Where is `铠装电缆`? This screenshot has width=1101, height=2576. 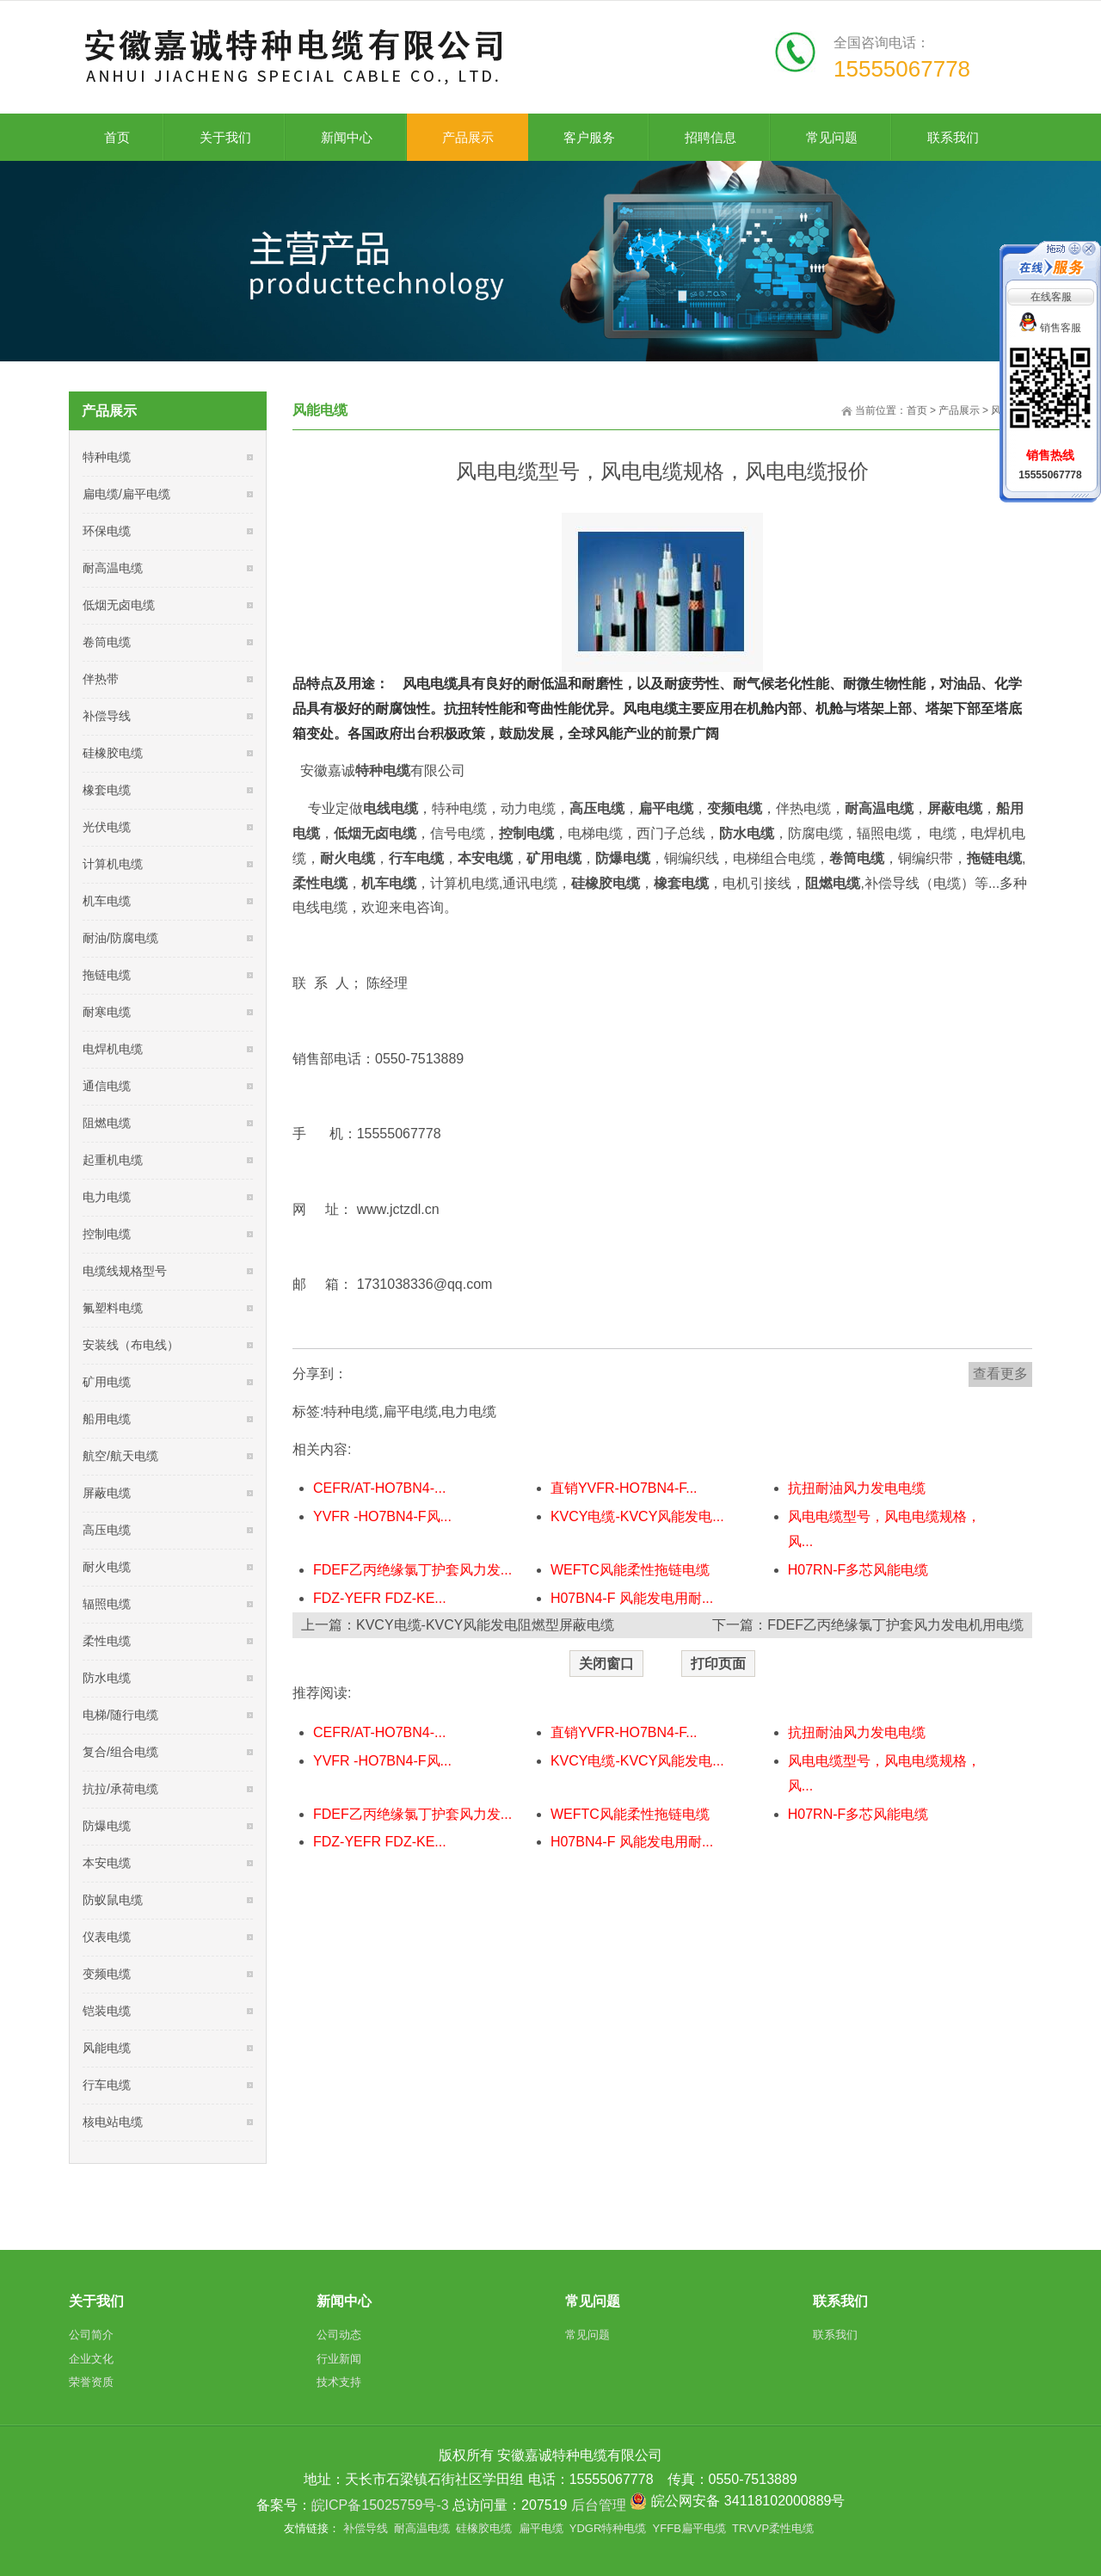 铠装电缆 is located at coordinates (107, 2011).